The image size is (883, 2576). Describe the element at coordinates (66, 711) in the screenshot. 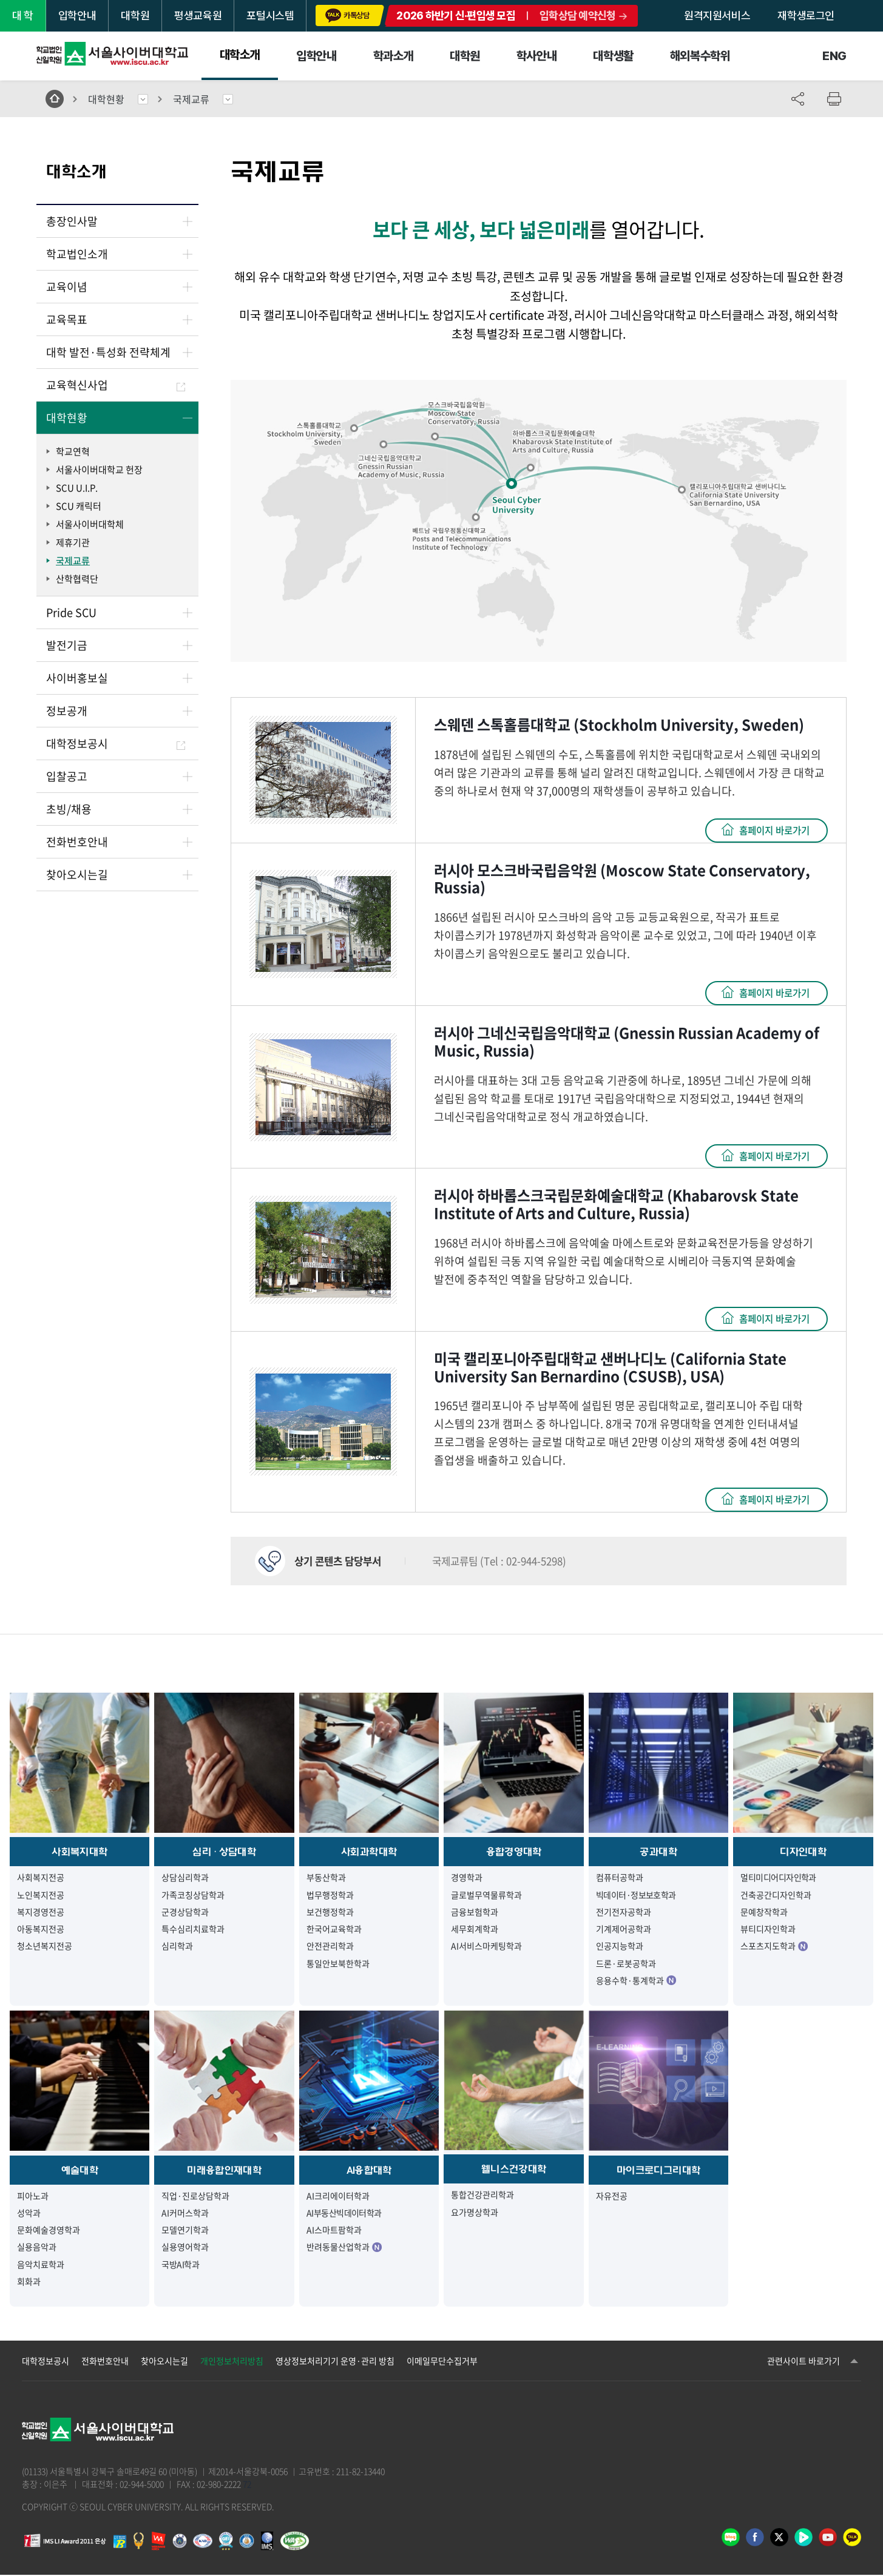

I see `정보공개` at that location.